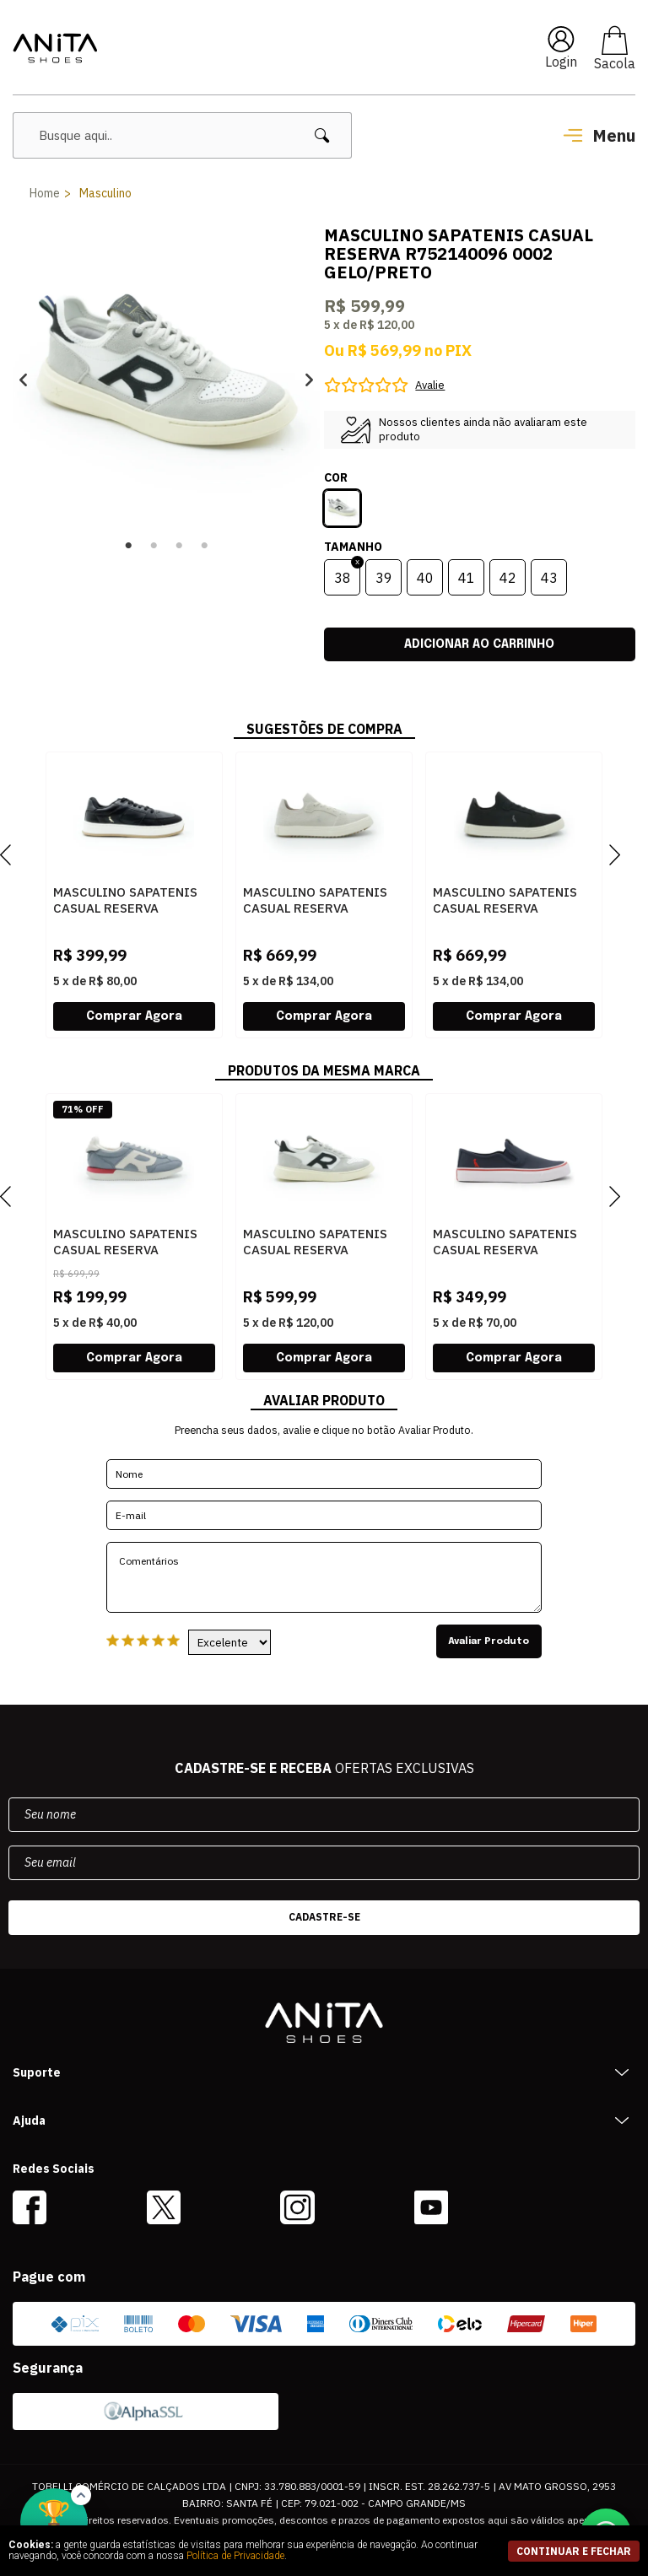 Image resolution: width=648 pixels, height=2576 pixels. Describe the element at coordinates (491, 1641) in the screenshot. I see `Avaliar Produto` at that location.